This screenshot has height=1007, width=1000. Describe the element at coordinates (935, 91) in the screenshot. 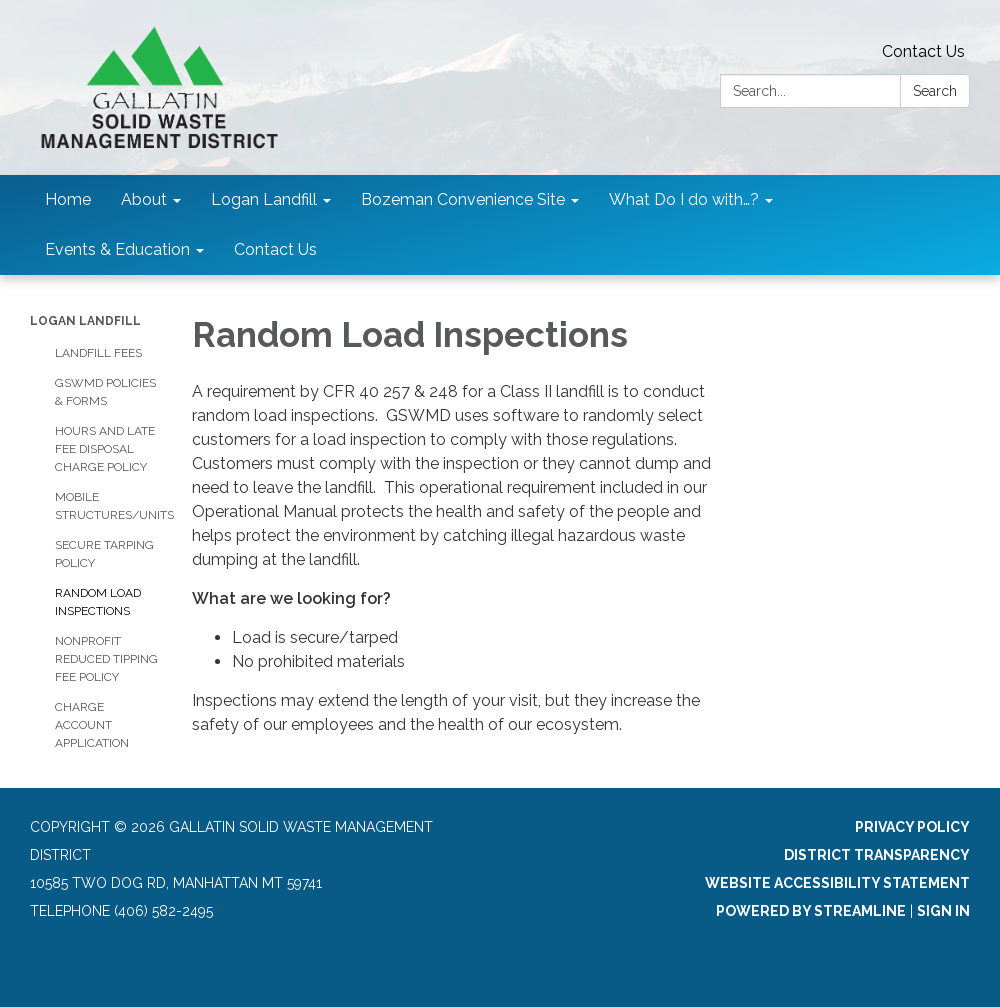

I see `Search` at that location.